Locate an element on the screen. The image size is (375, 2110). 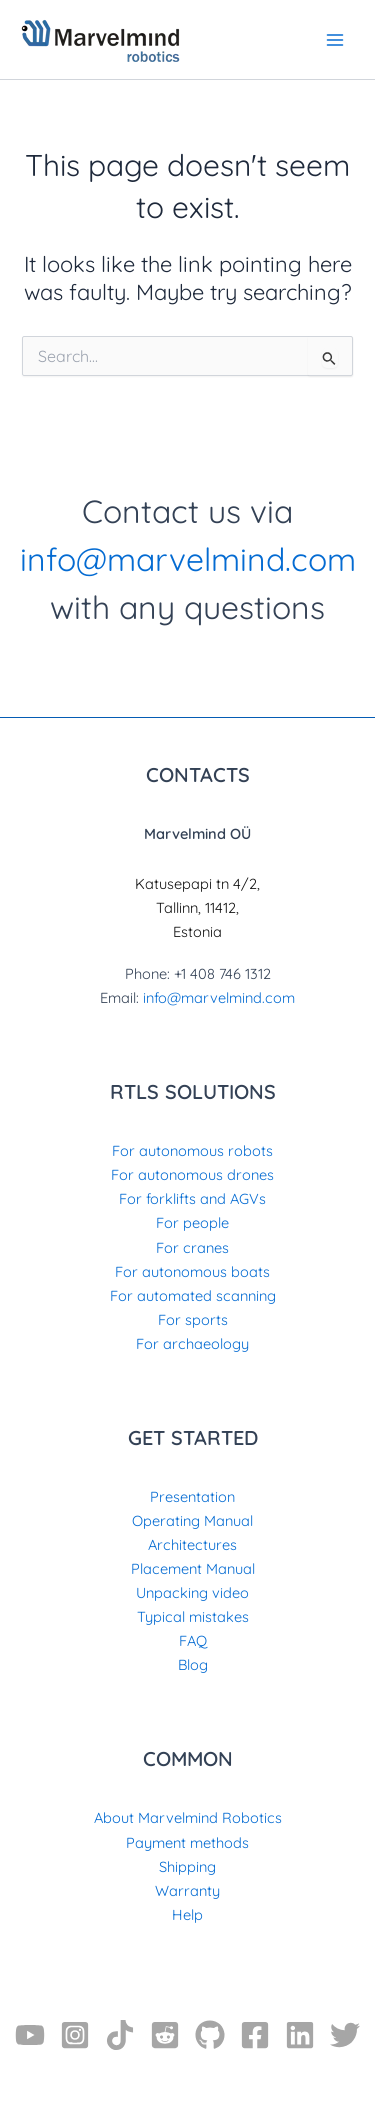
For archaeology is located at coordinates (192, 1343).